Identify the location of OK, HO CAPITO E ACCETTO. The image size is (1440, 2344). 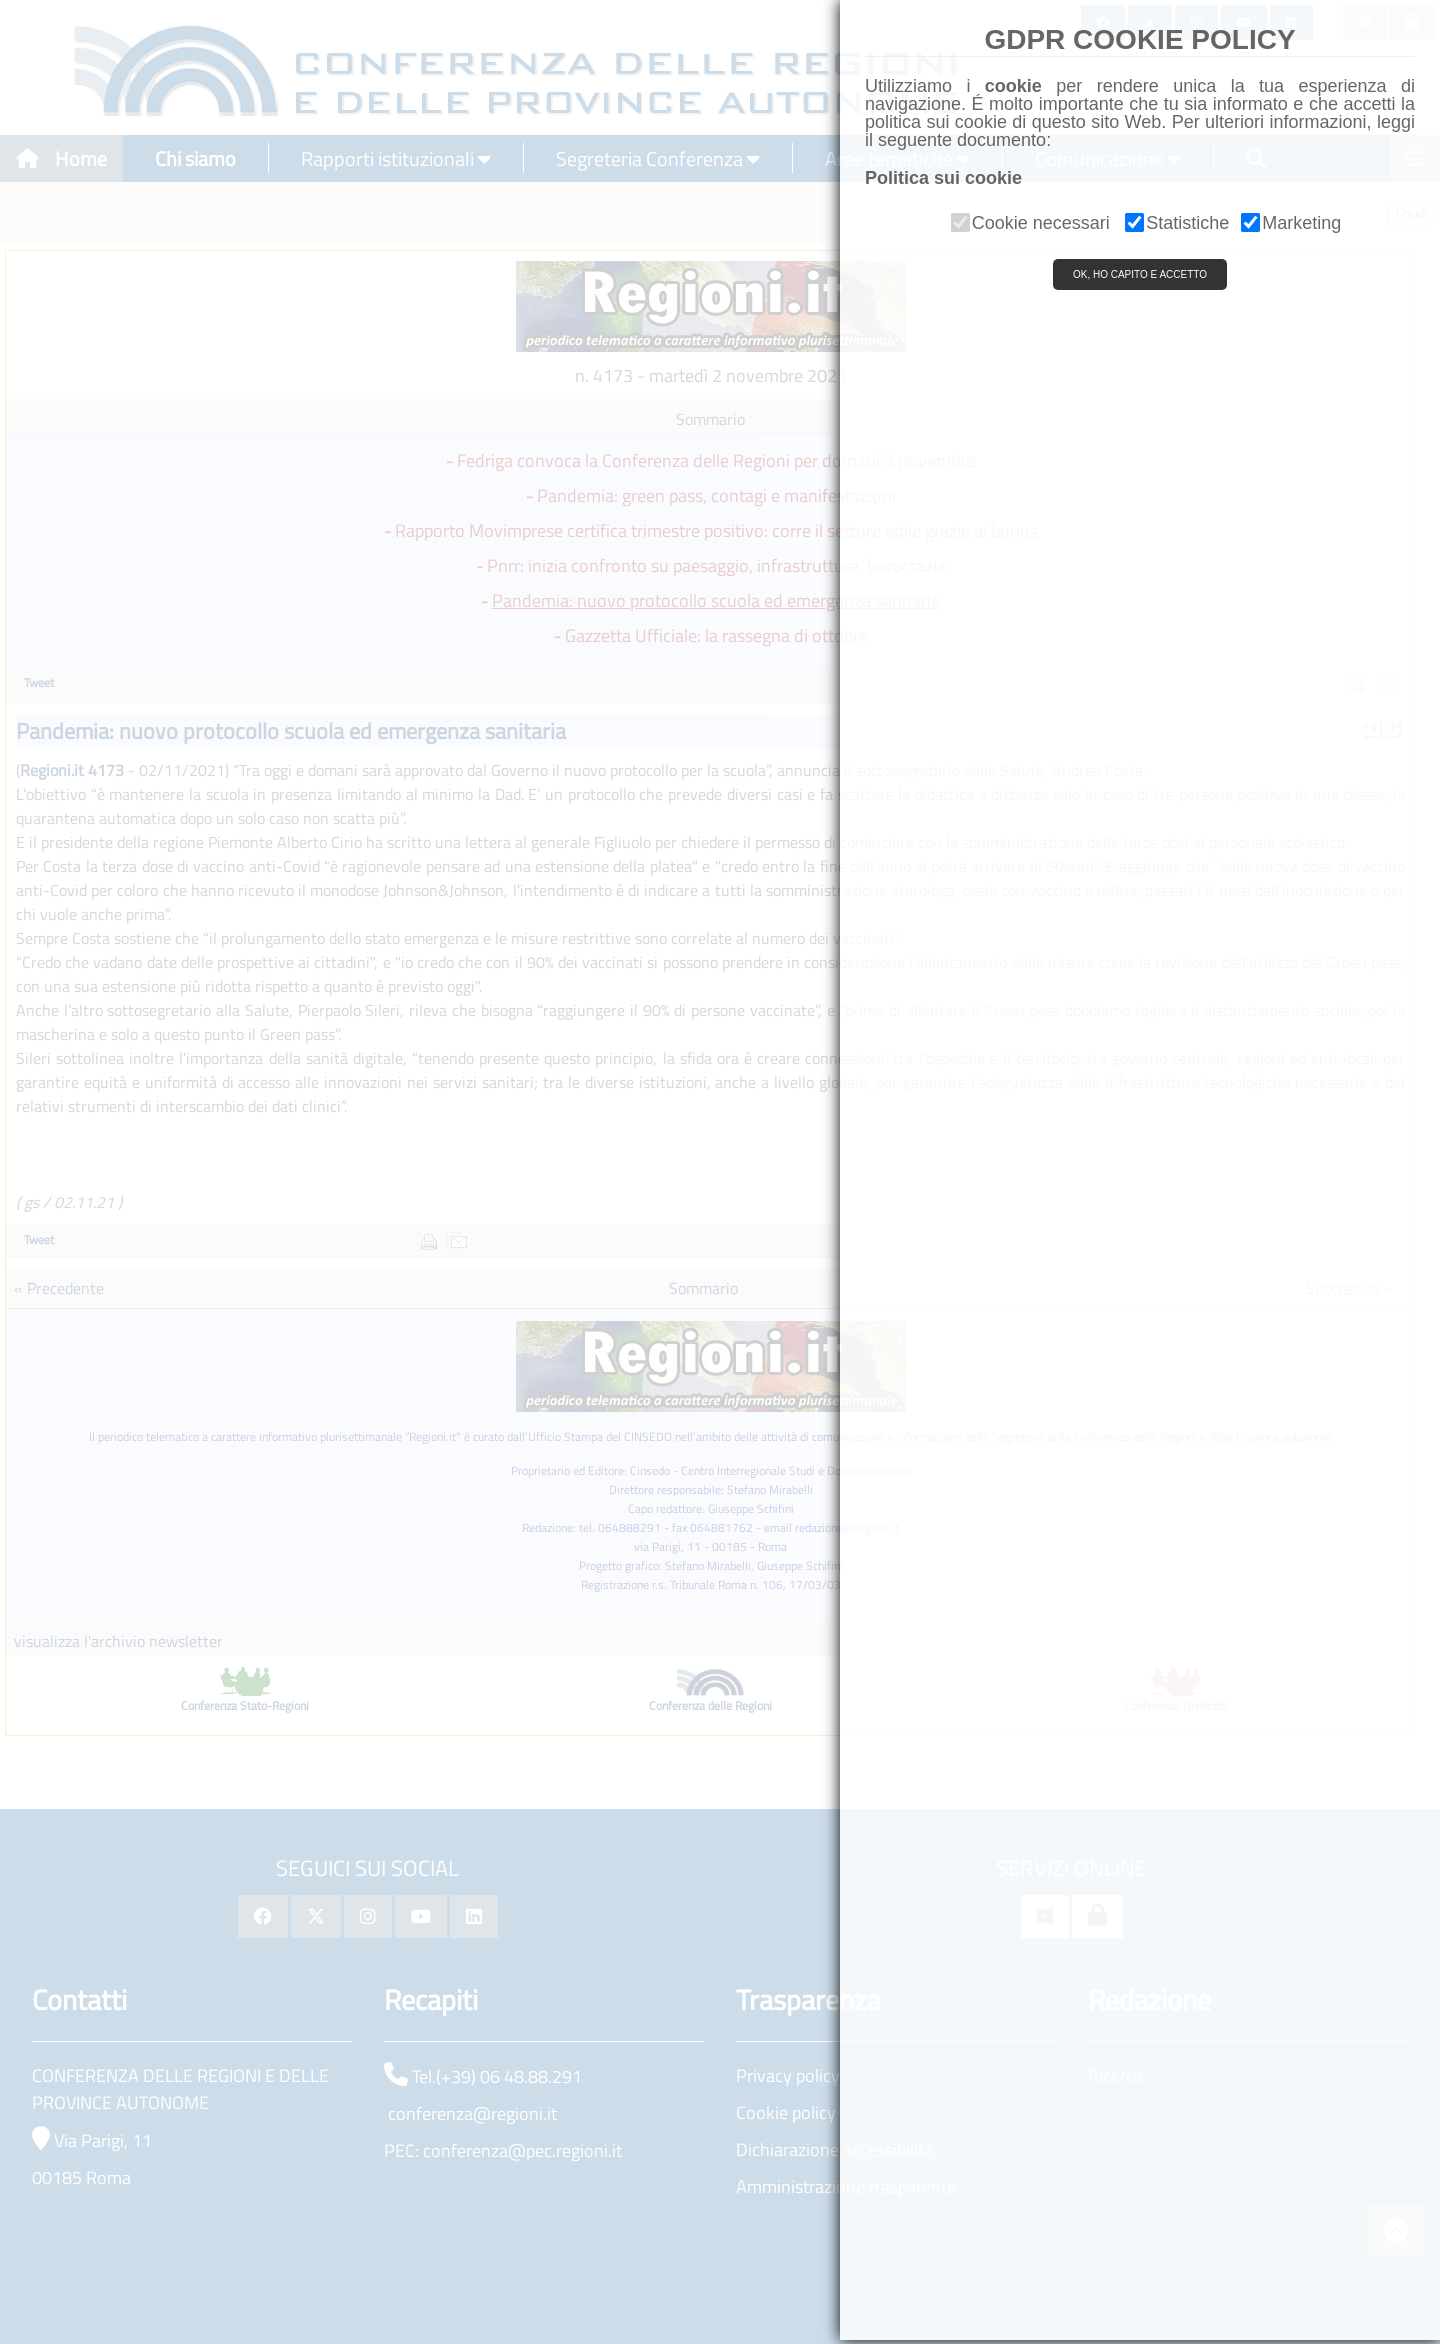
(1140, 274).